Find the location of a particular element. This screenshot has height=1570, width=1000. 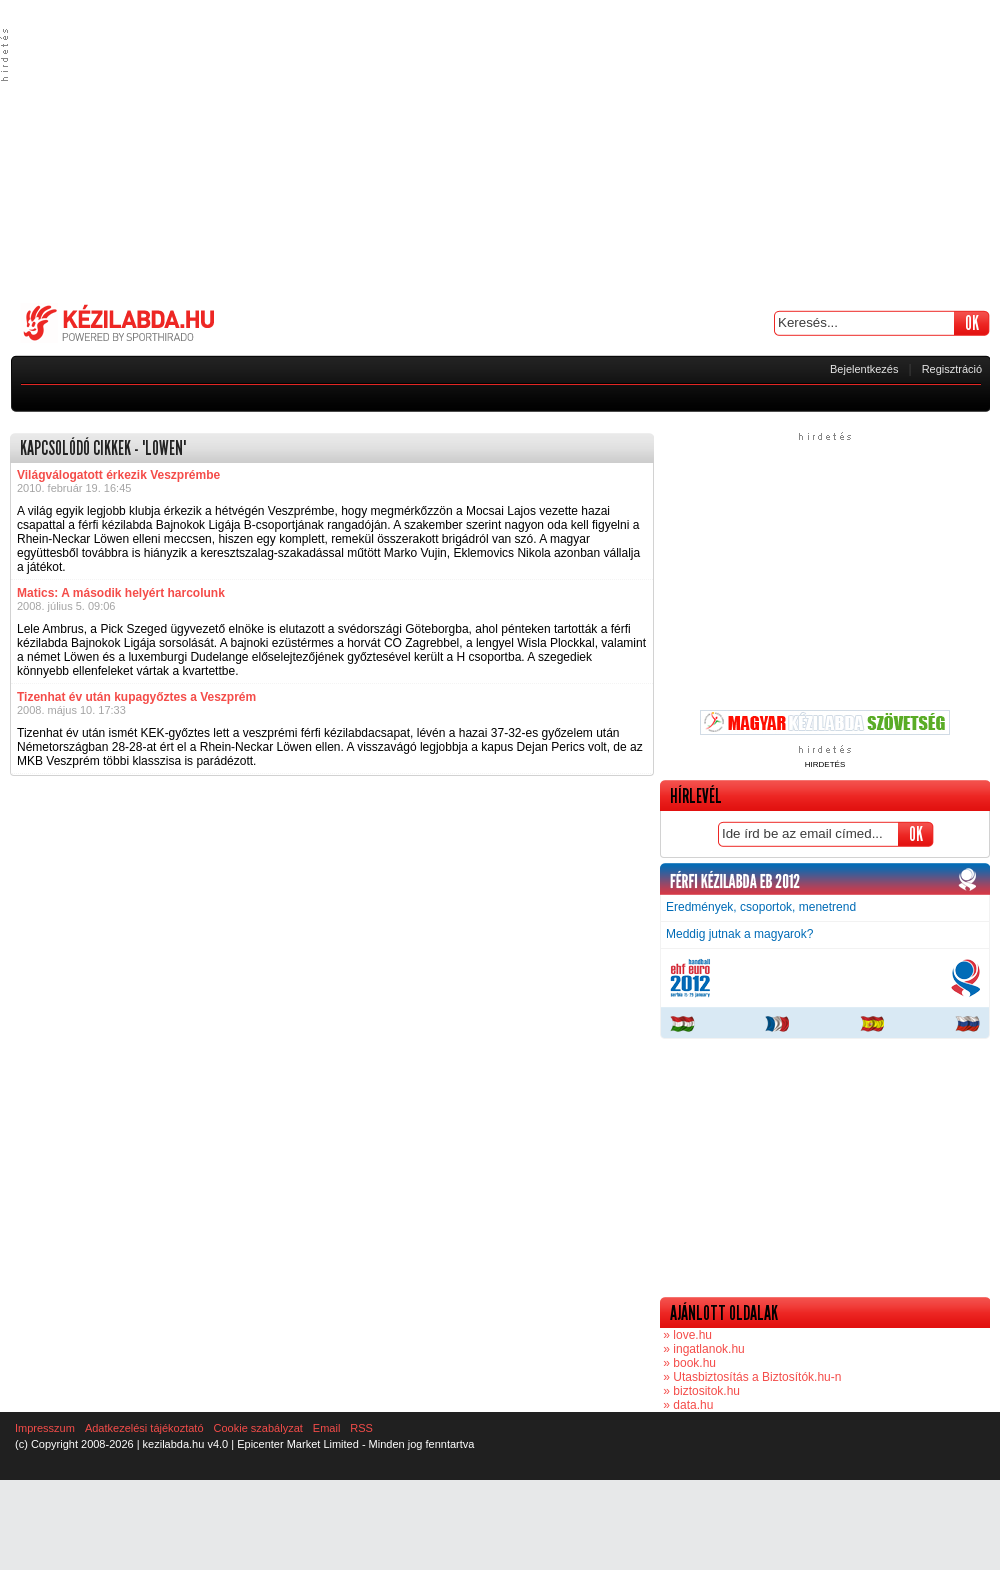

Adatkezelési tájékoztató is located at coordinates (144, 1428).